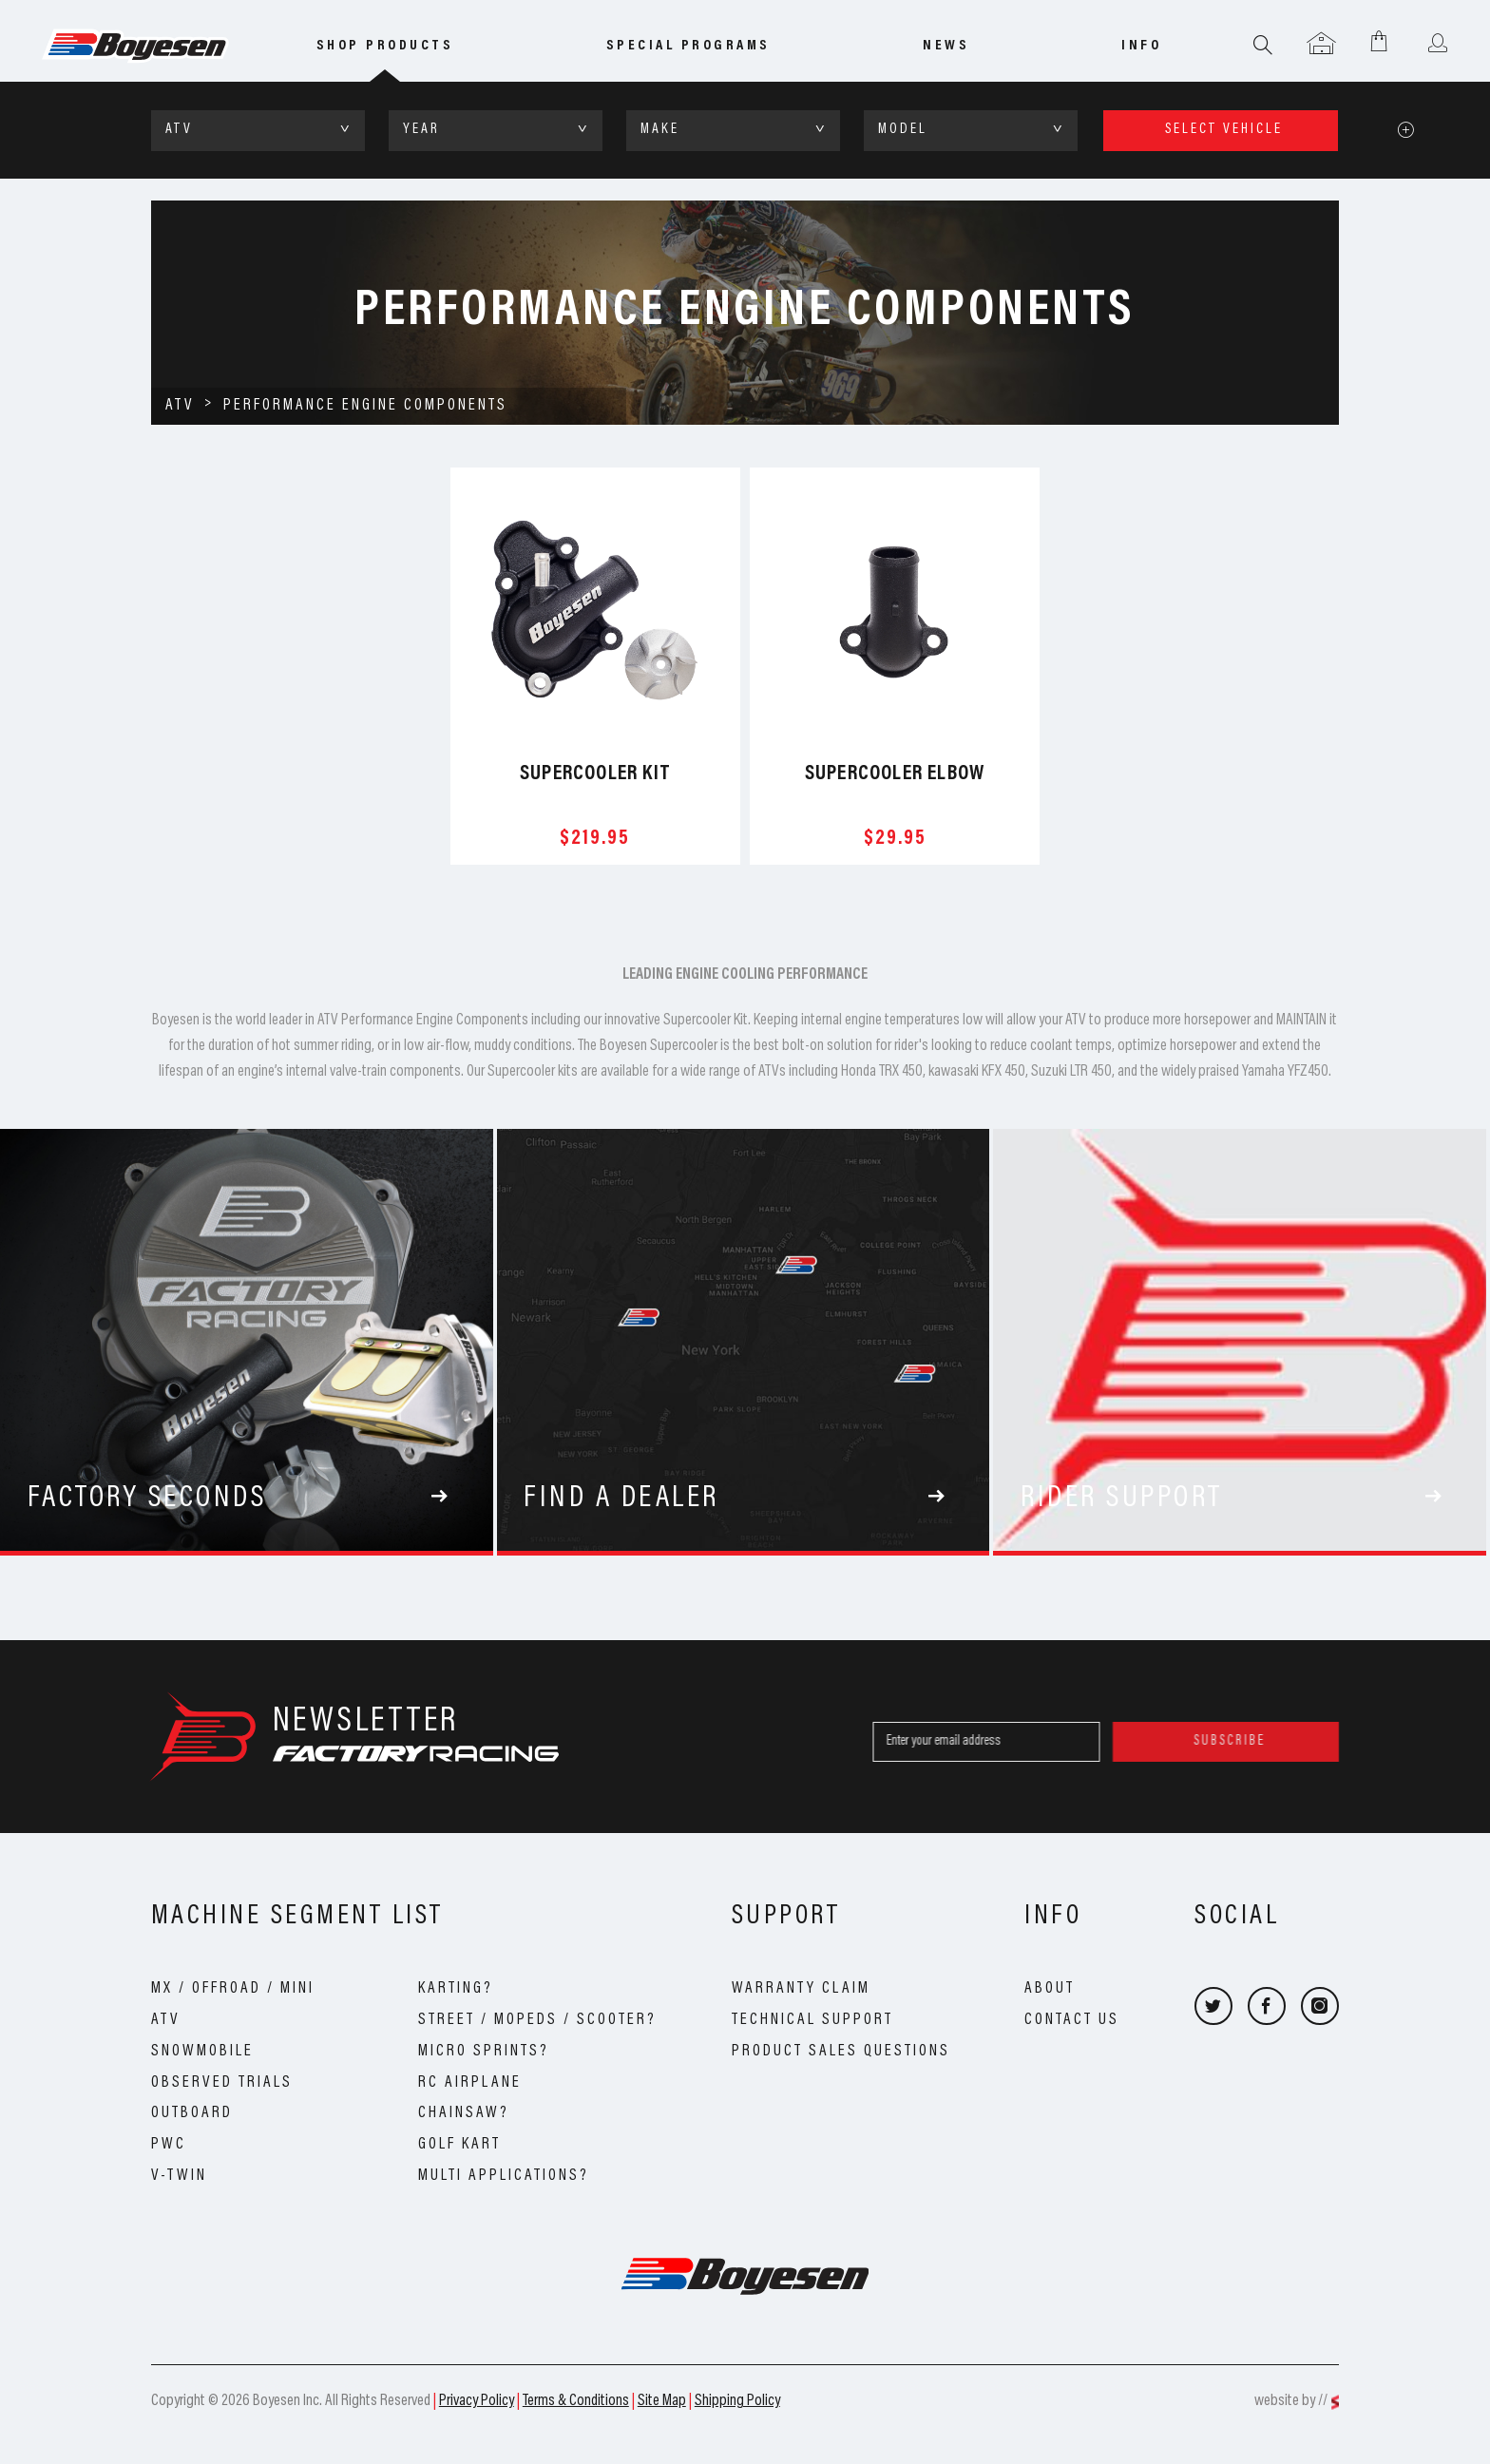 This screenshot has width=1490, height=2464. I want to click on Terms & Conditions, so click(576, 2401).